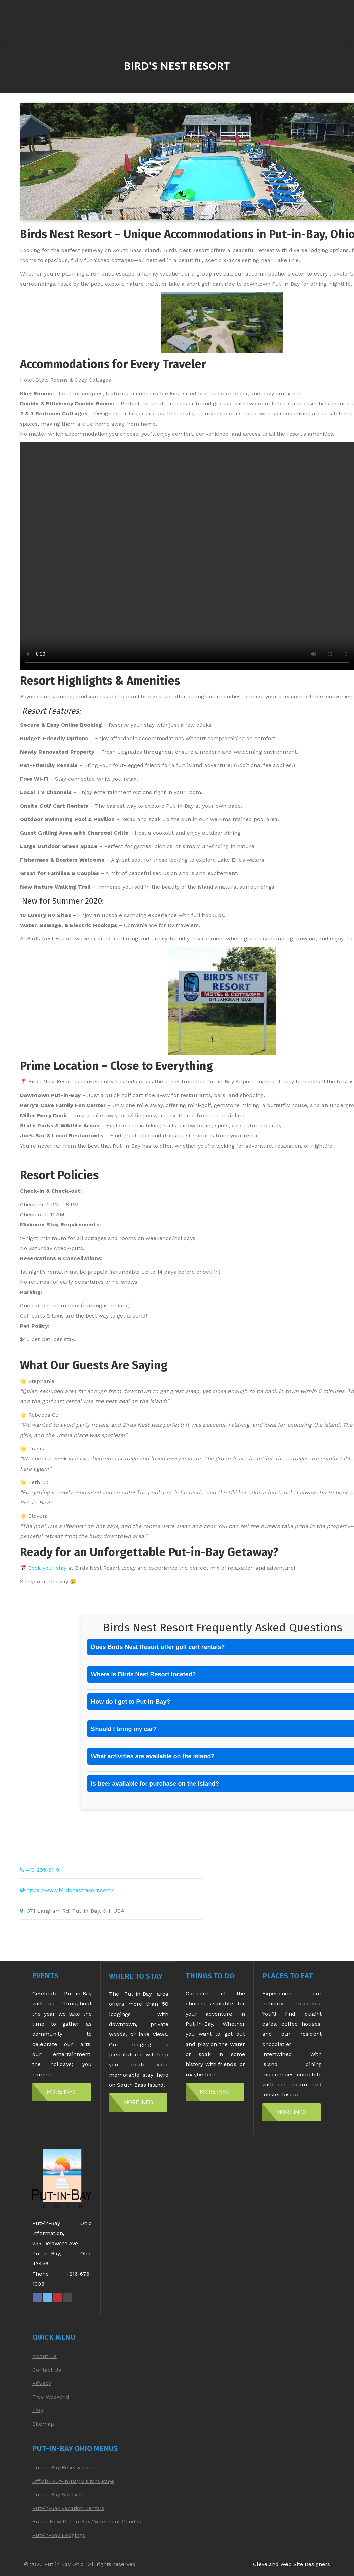 The height and width of the screenshot is (2576, 354). Describe the element at coordinates (46, 1568) in the screenshot. I see `Book your stay` at that location.